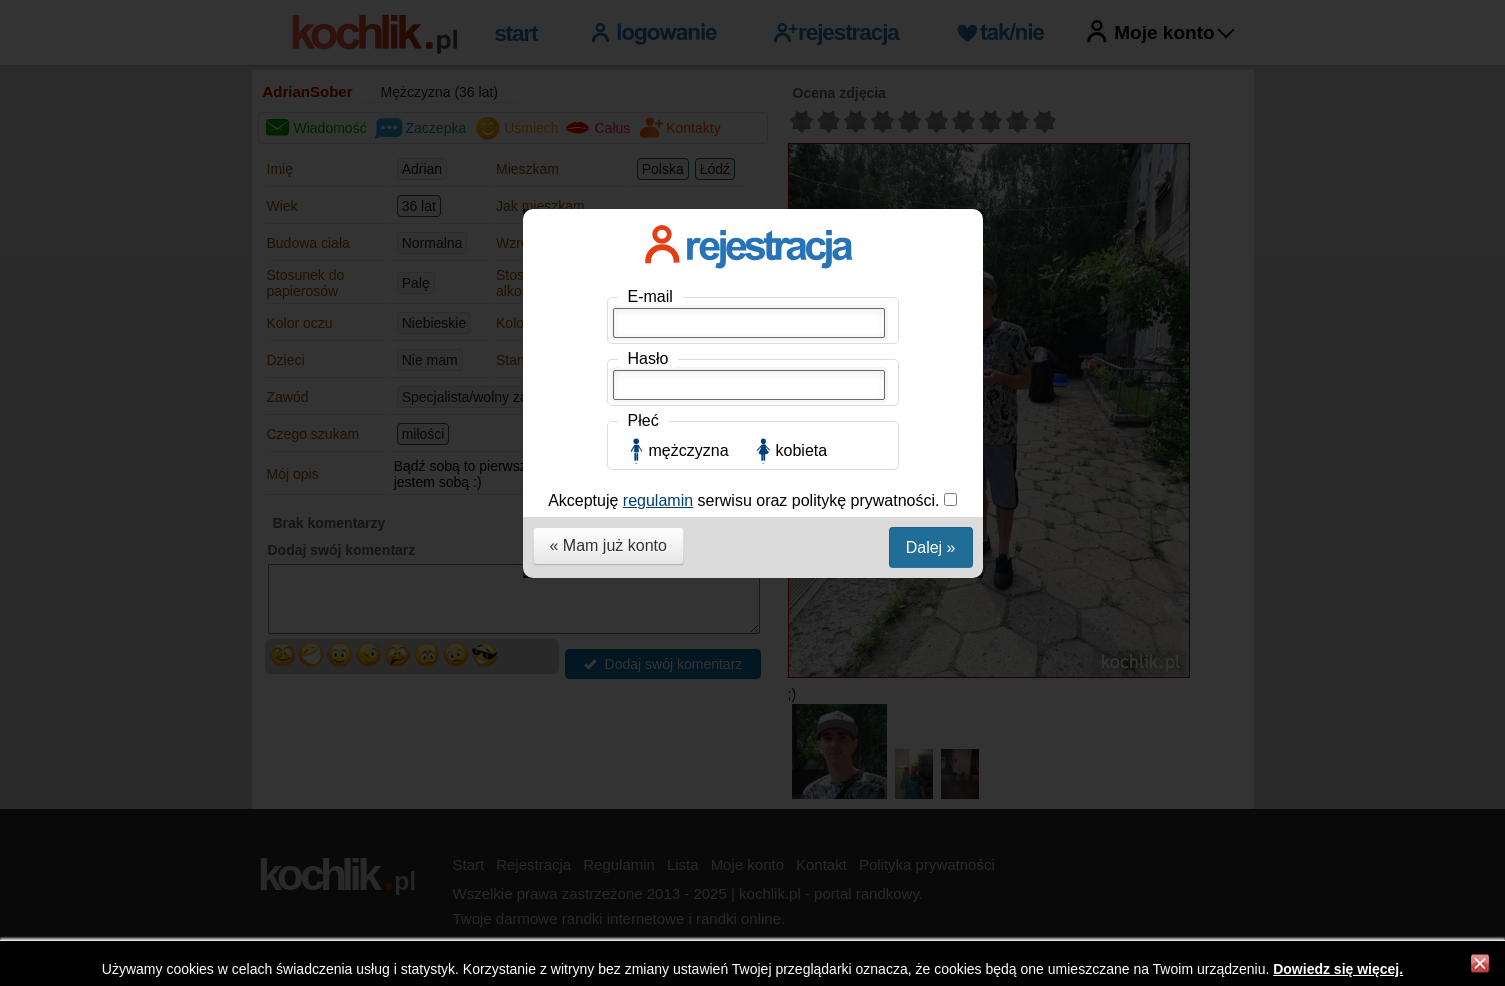 The image size is (1505, 986). Describe the element at coordinates (608, 545) in the screenshot. I see `« Mam już konto` at that location.